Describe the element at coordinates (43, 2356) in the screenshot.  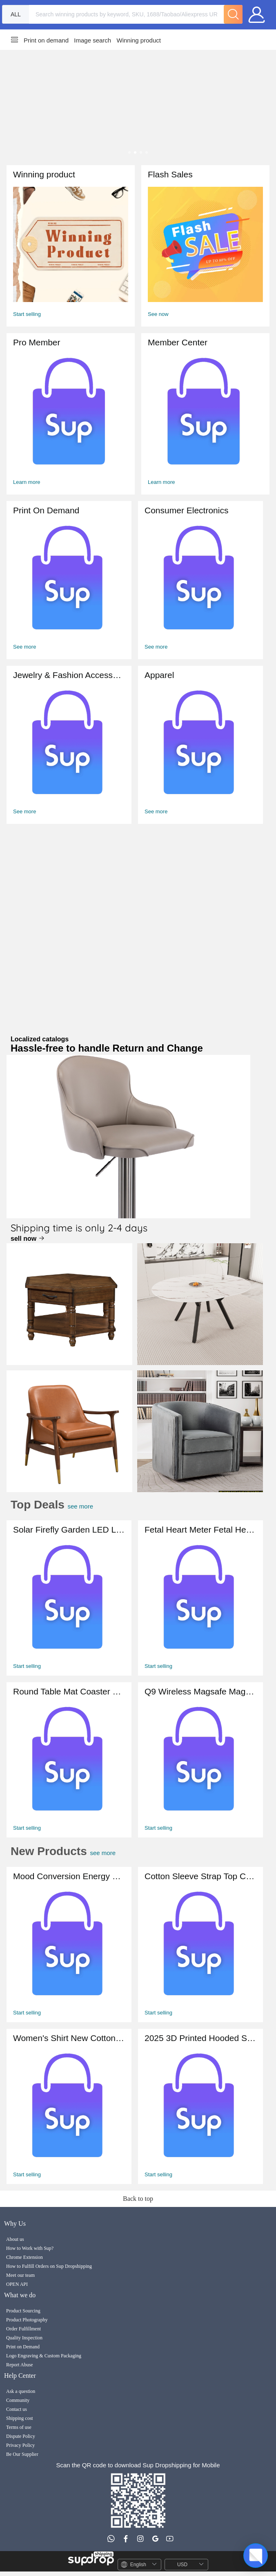
I see `Logo Engraving & Custom Packaging` at that location.